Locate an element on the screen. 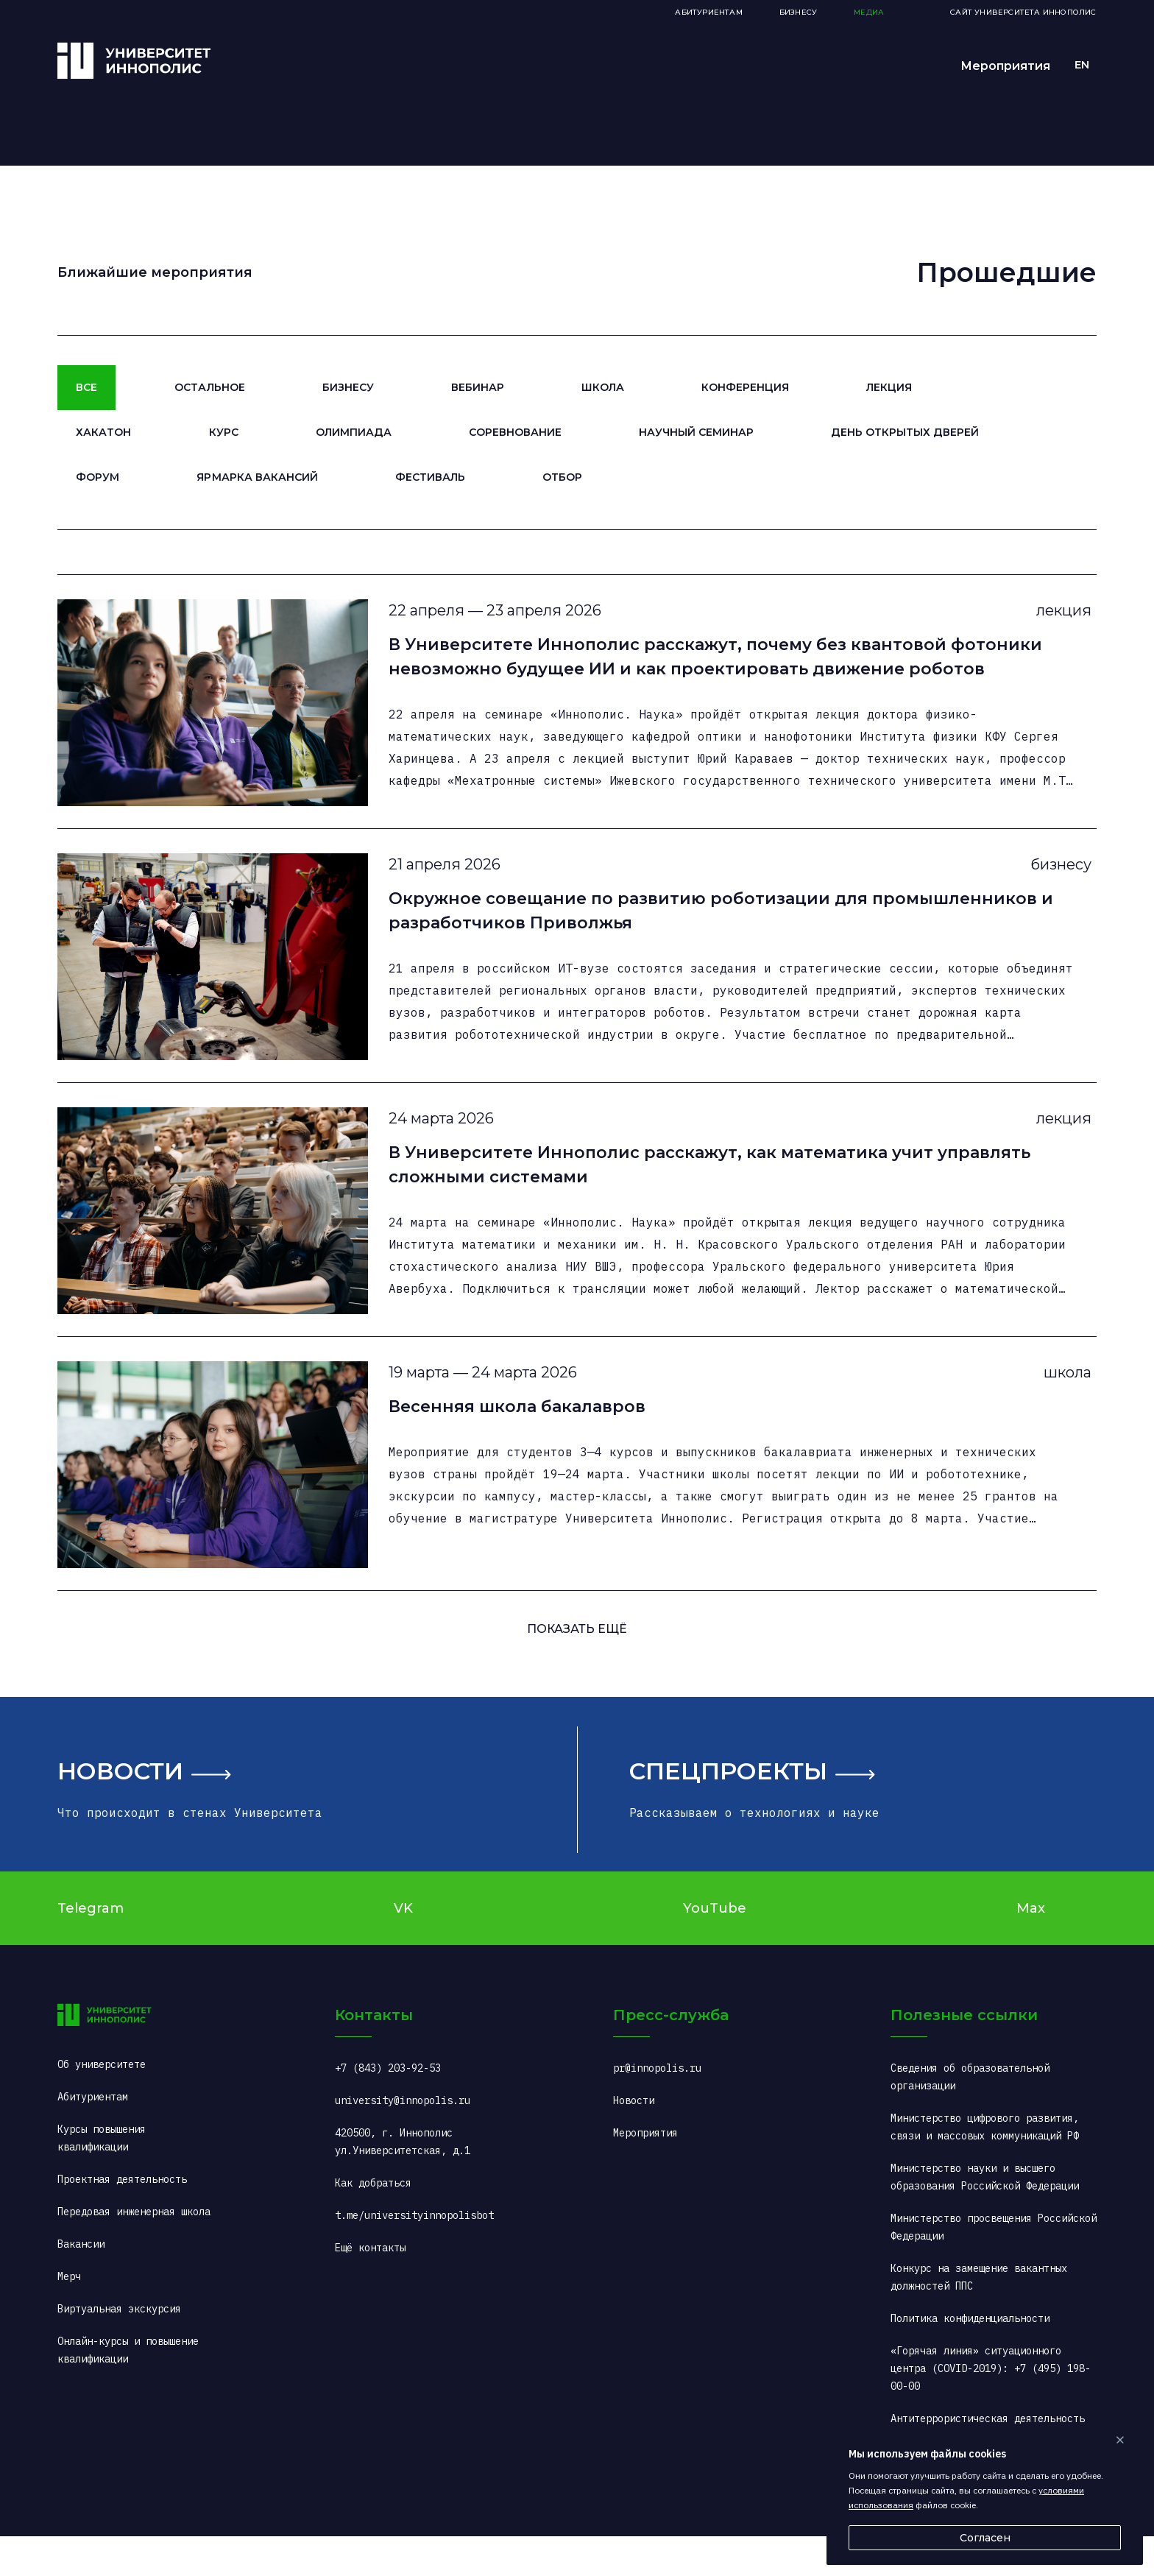  Виртуальная экскурсия is located at coordinates (119, 2348).